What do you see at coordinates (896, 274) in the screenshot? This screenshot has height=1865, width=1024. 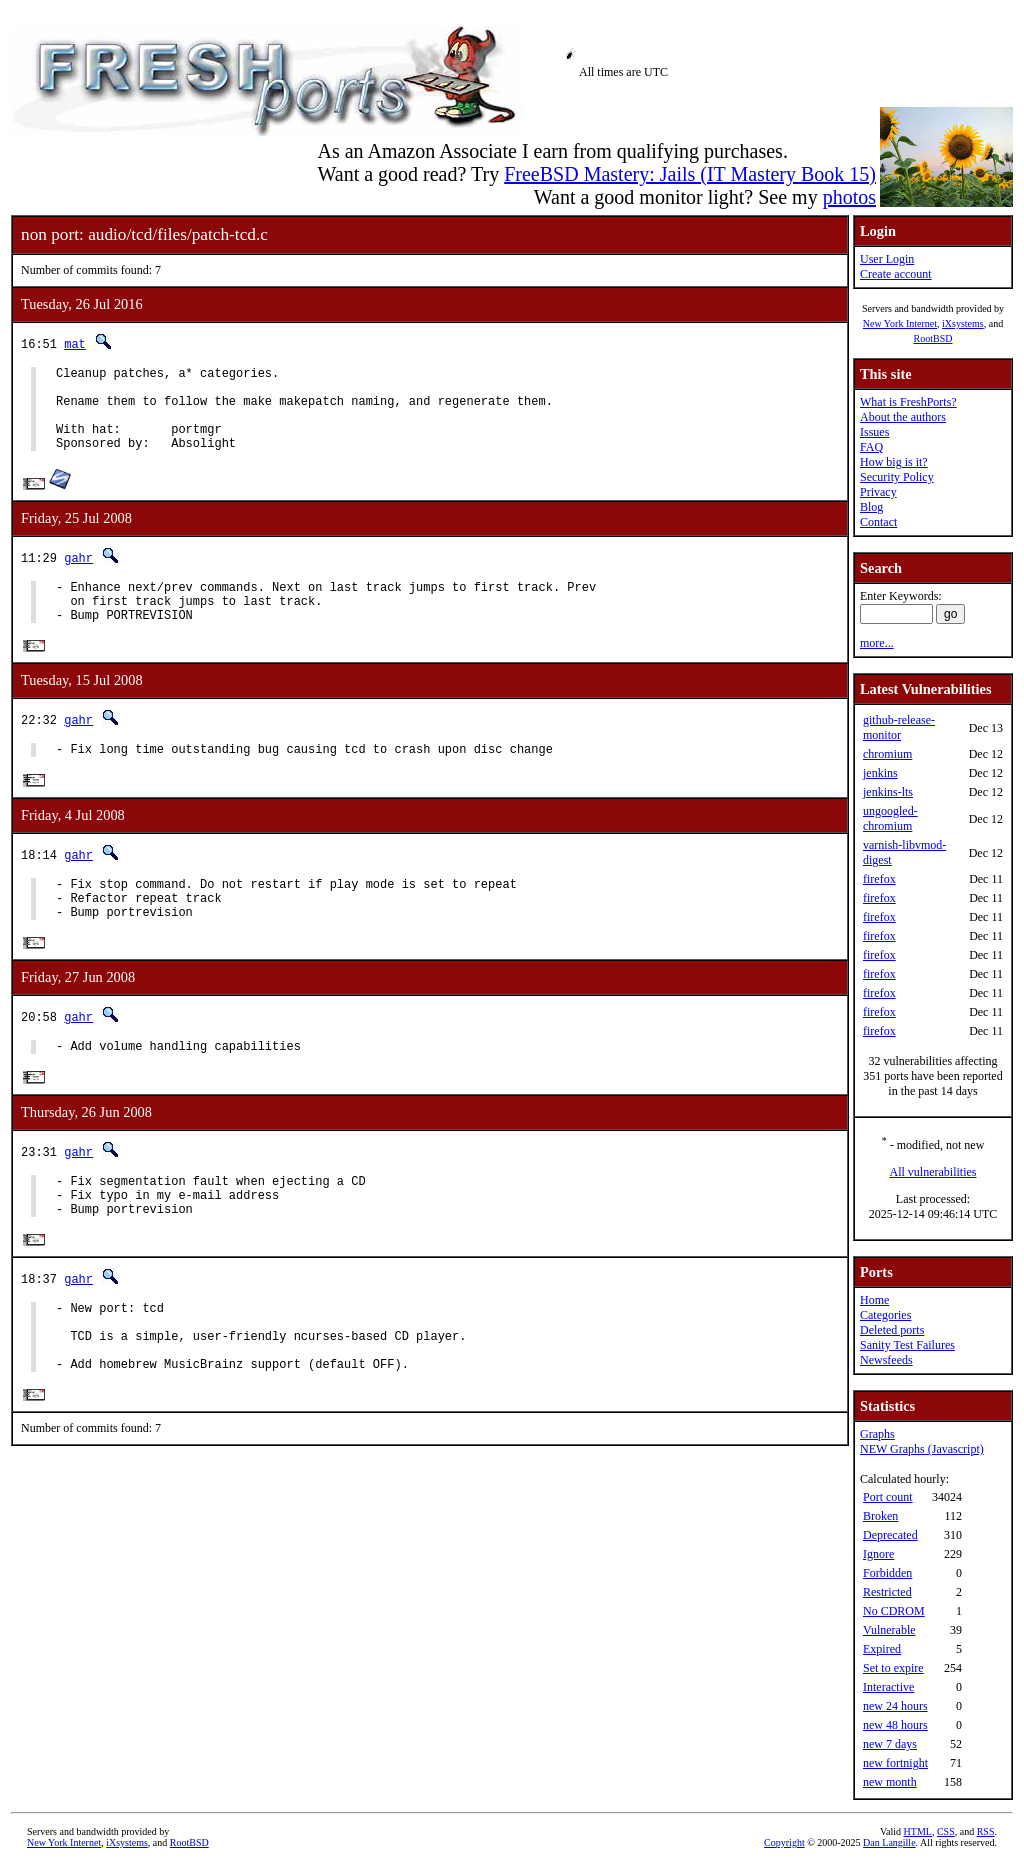 I see `Create account` at bounding box center [896, 274].